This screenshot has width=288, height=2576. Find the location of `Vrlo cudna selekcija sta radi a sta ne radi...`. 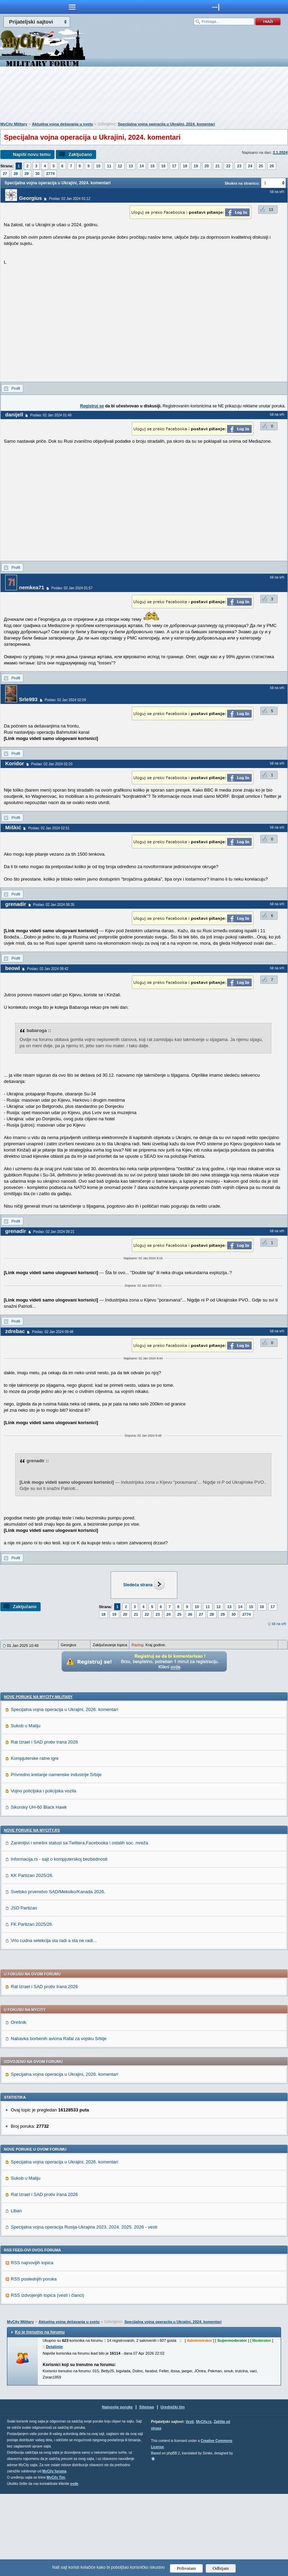

Vrlo cudna selekcija sta radi a sta ne radi... is located at coordinates (53, 2022).